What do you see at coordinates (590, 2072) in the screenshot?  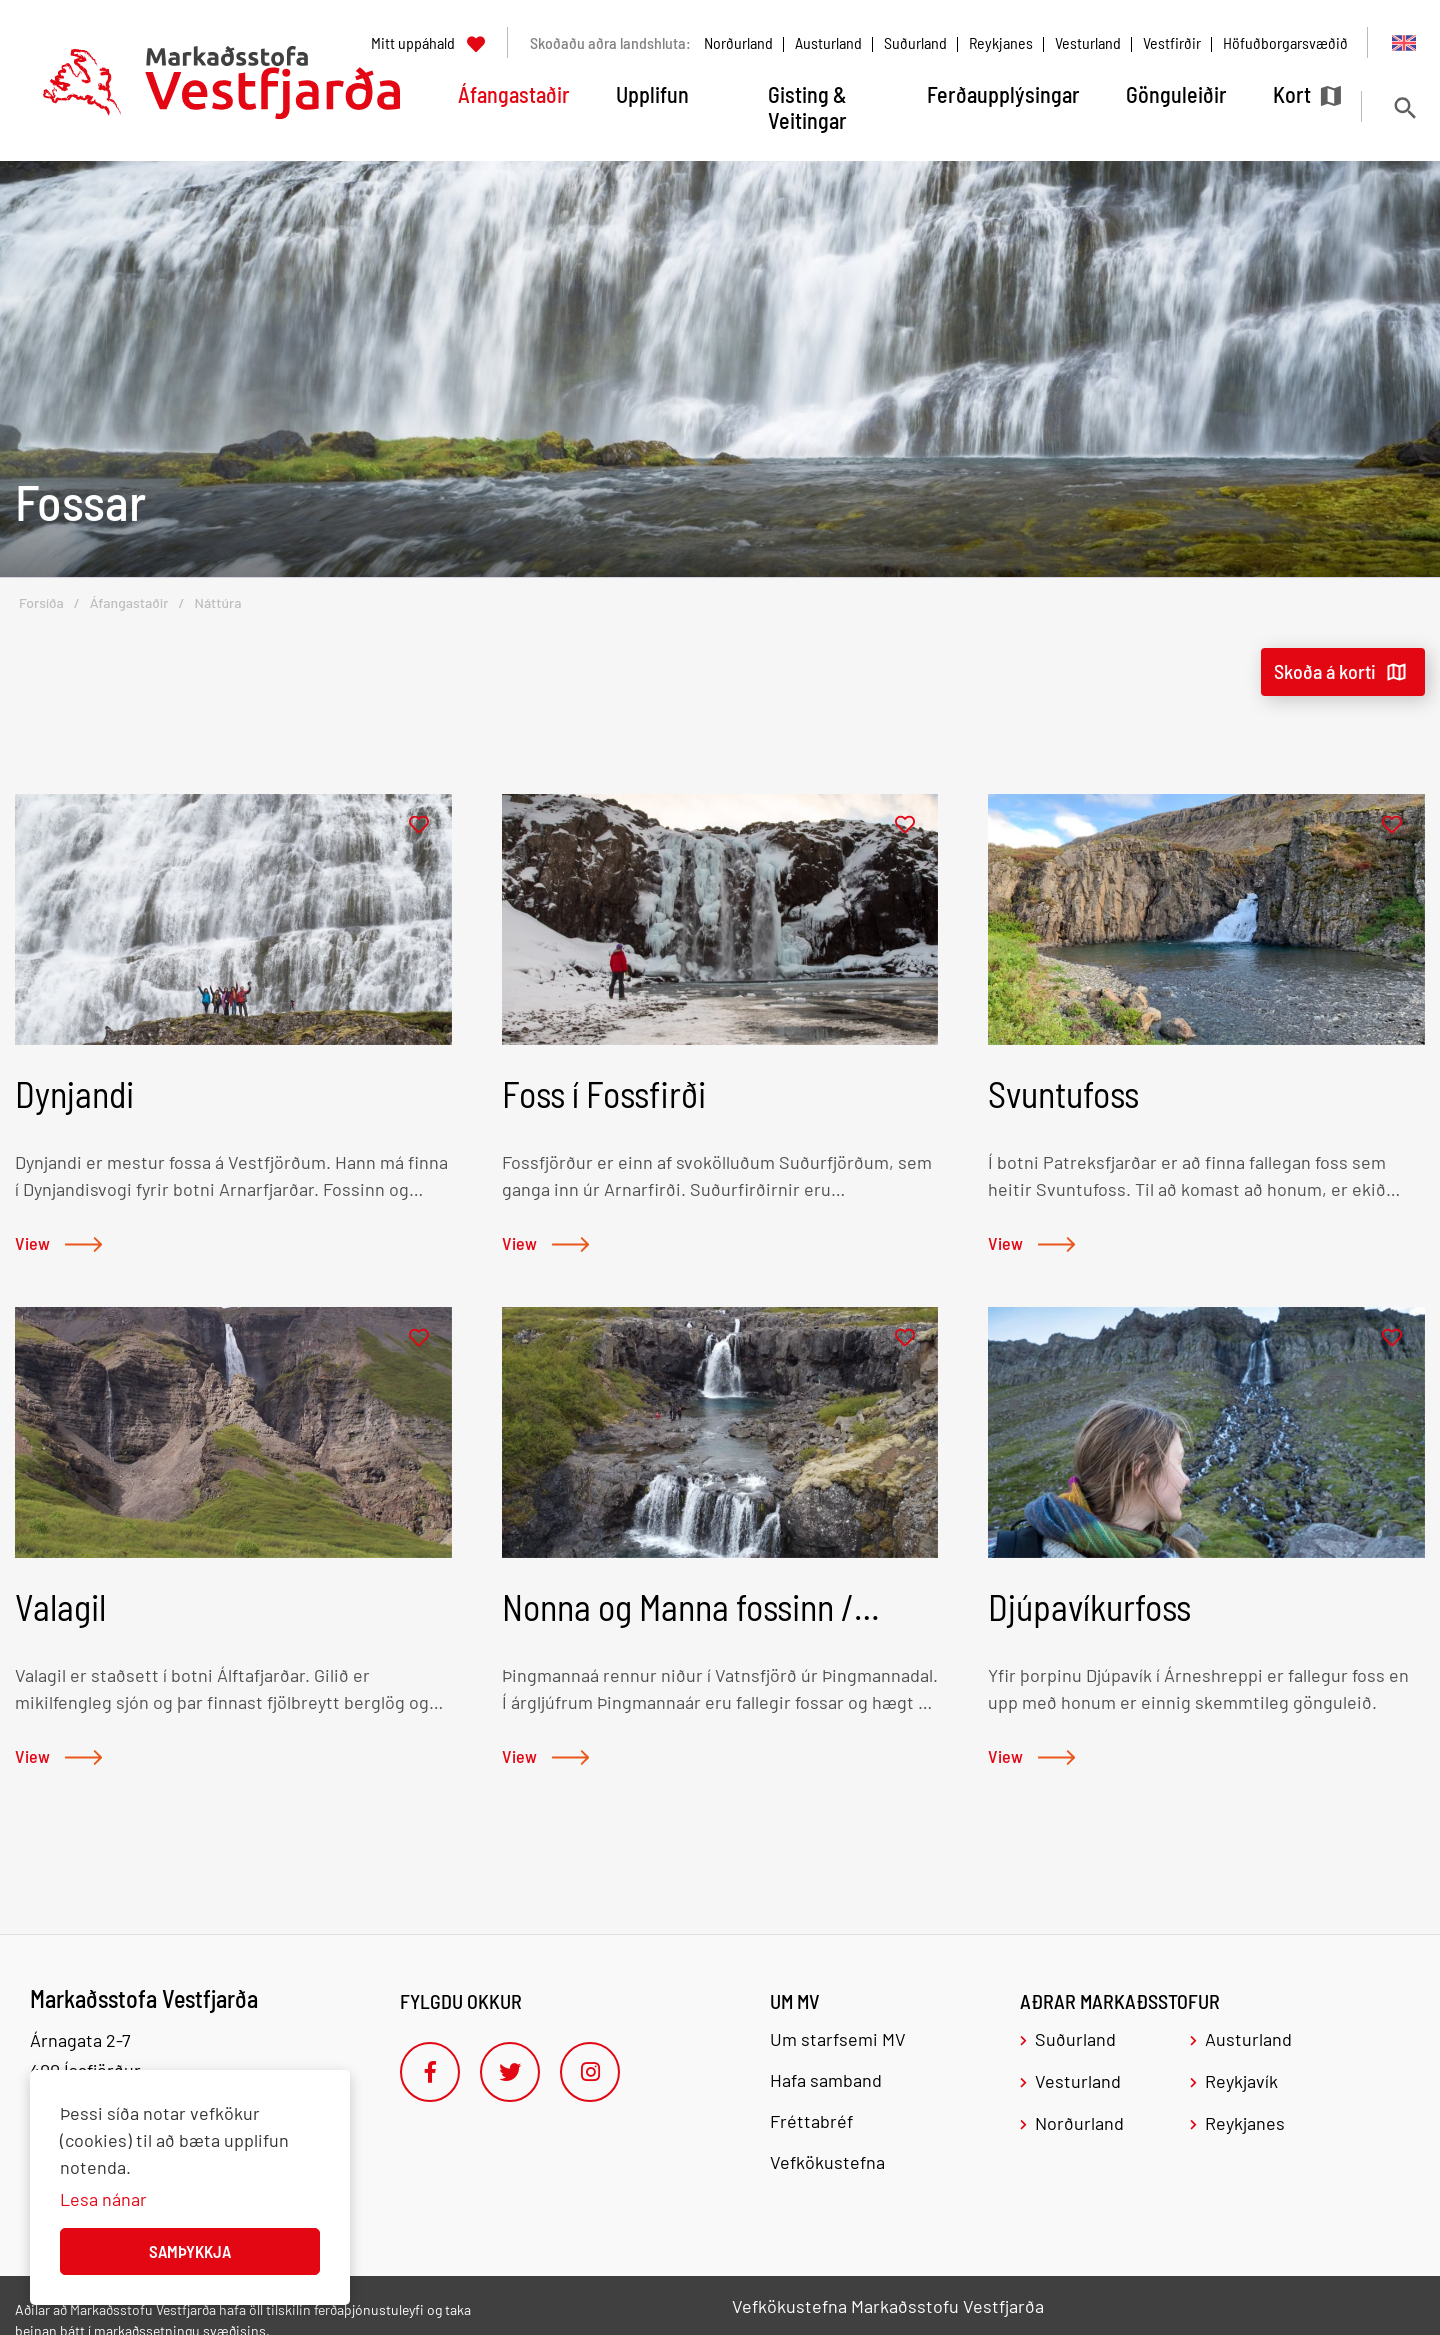 I see `[Instagram]` at bounding box center [590, 2072].